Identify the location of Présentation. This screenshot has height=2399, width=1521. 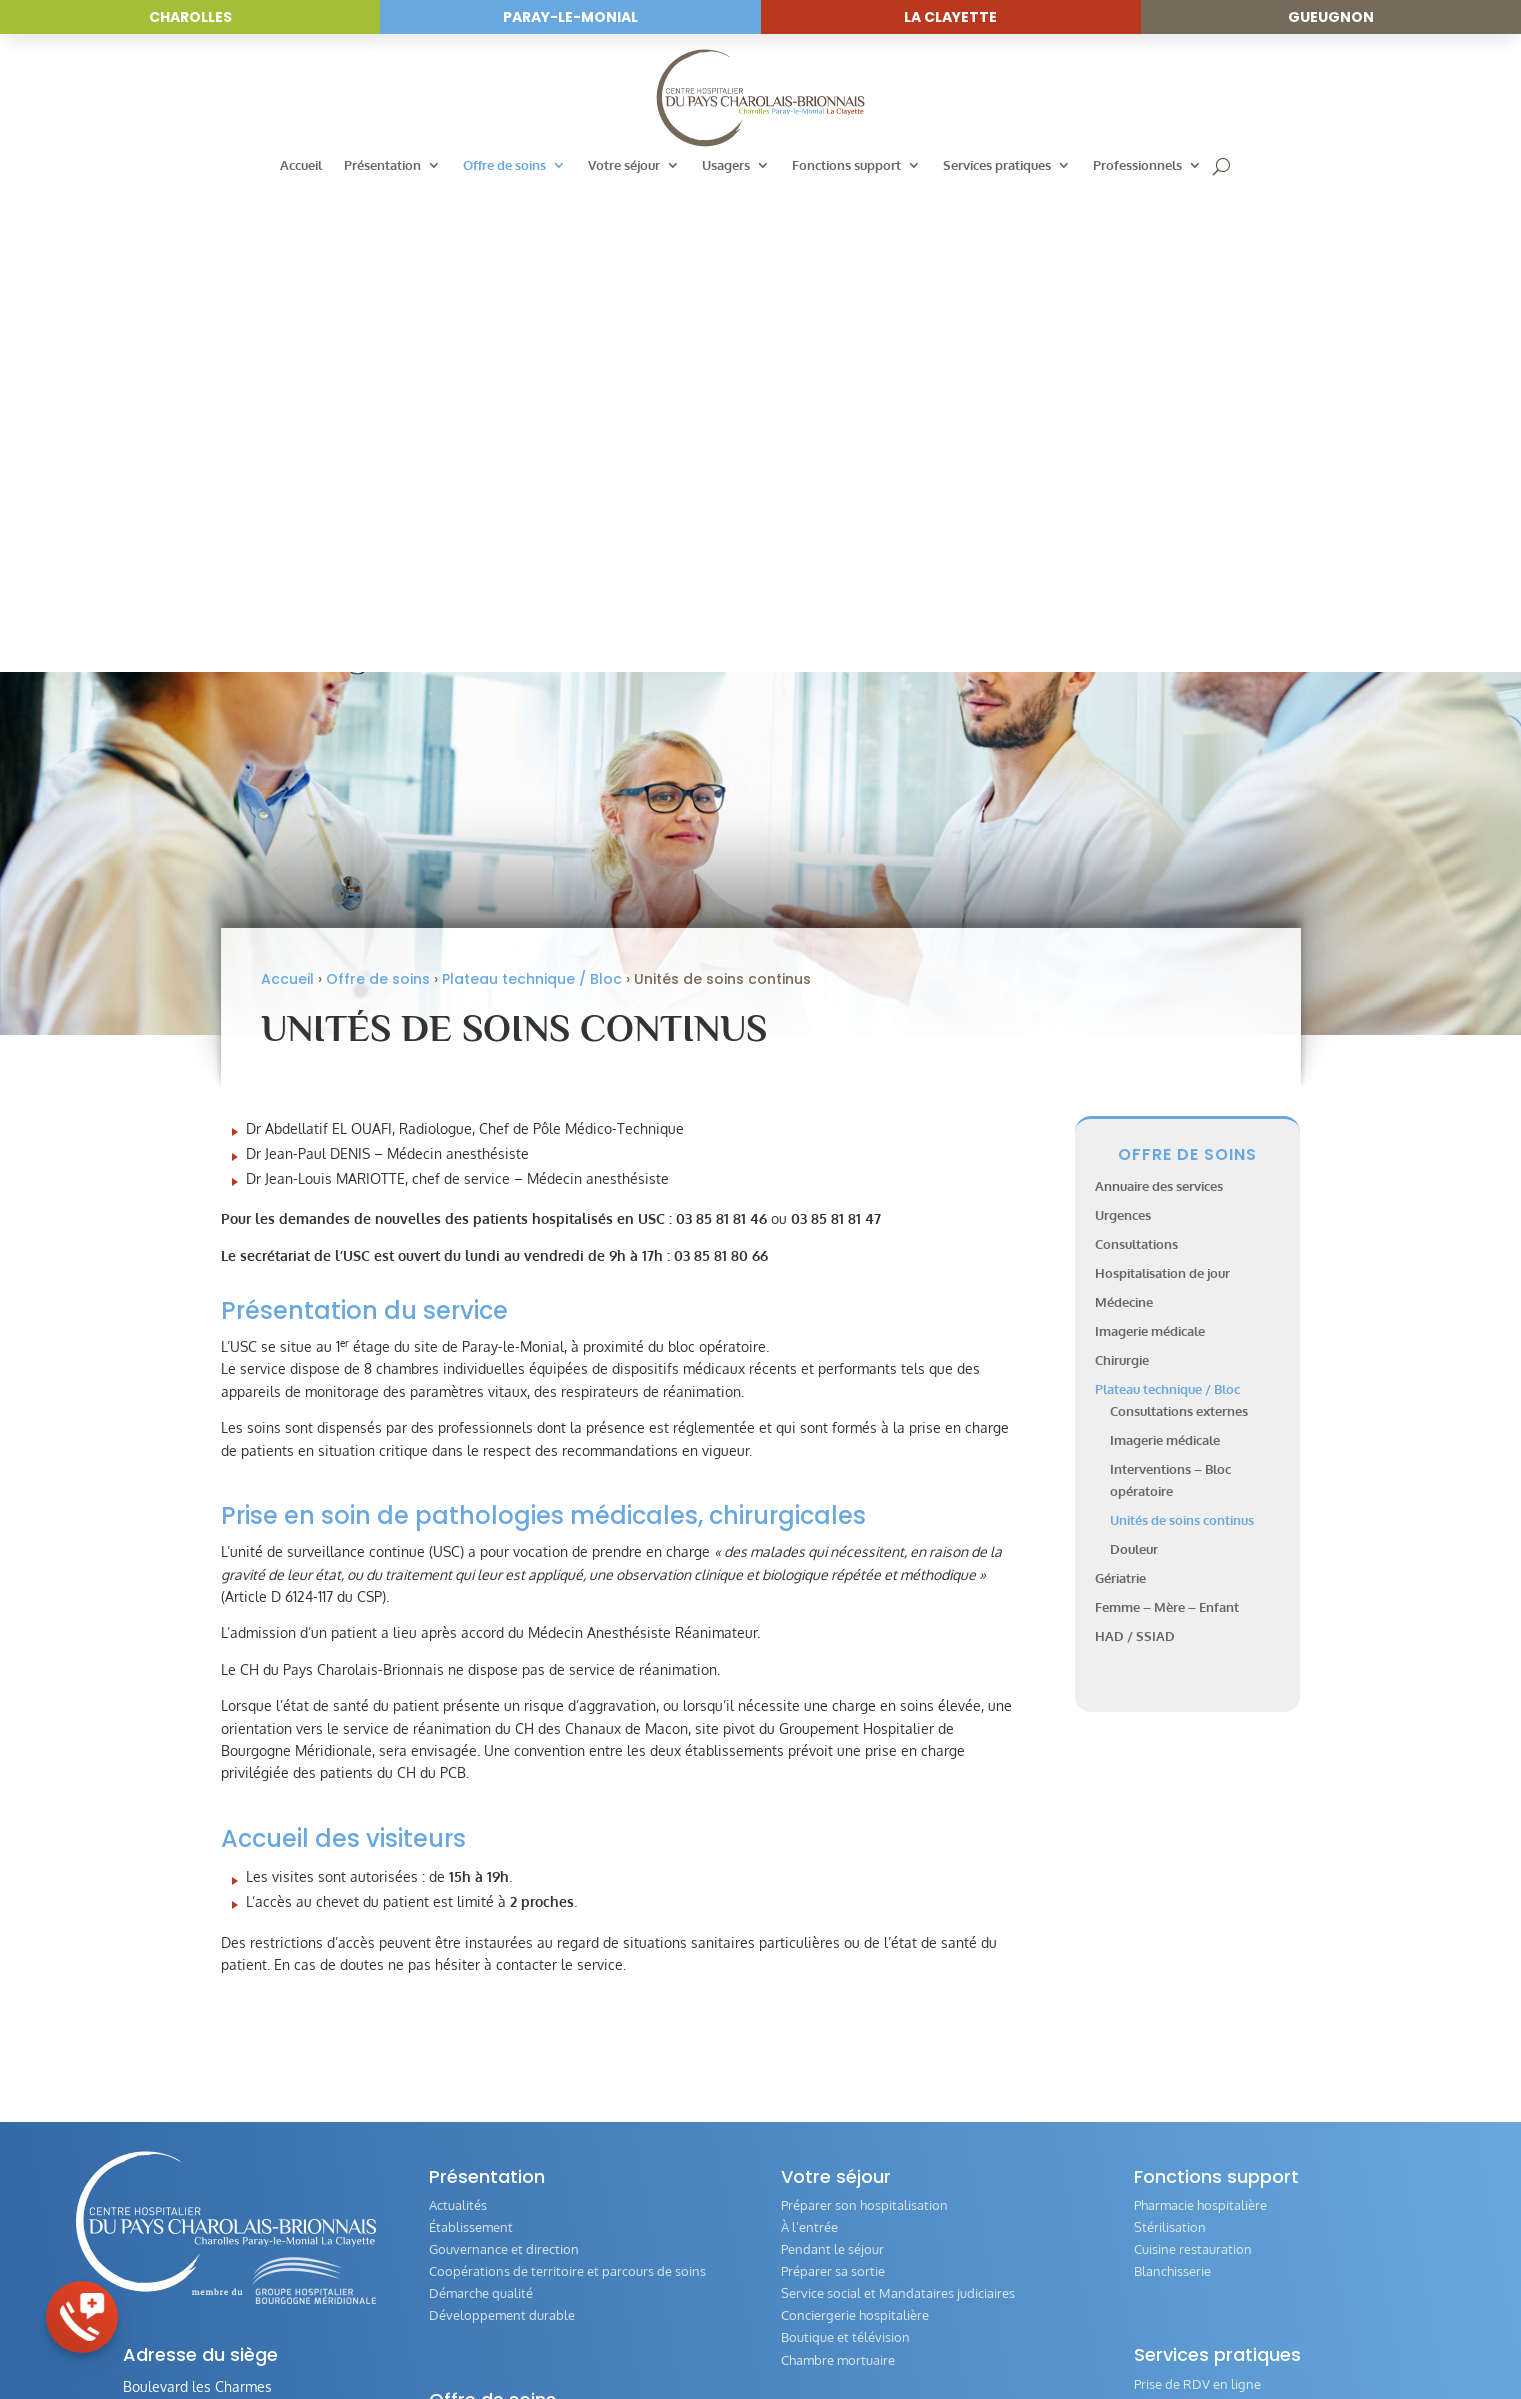
(382, 165).